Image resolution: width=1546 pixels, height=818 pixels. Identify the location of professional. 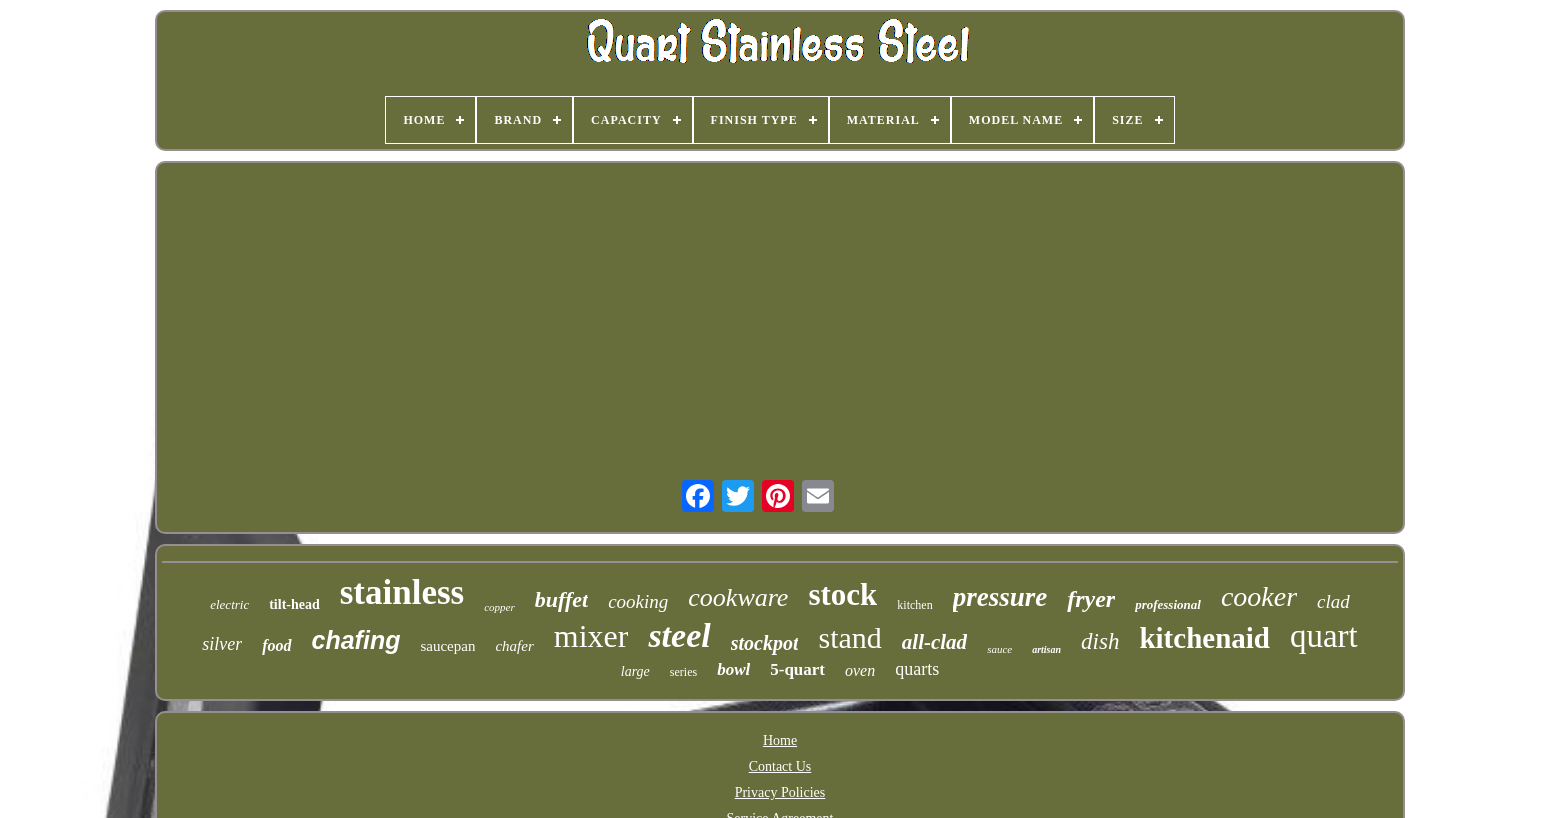
(1168, 604).